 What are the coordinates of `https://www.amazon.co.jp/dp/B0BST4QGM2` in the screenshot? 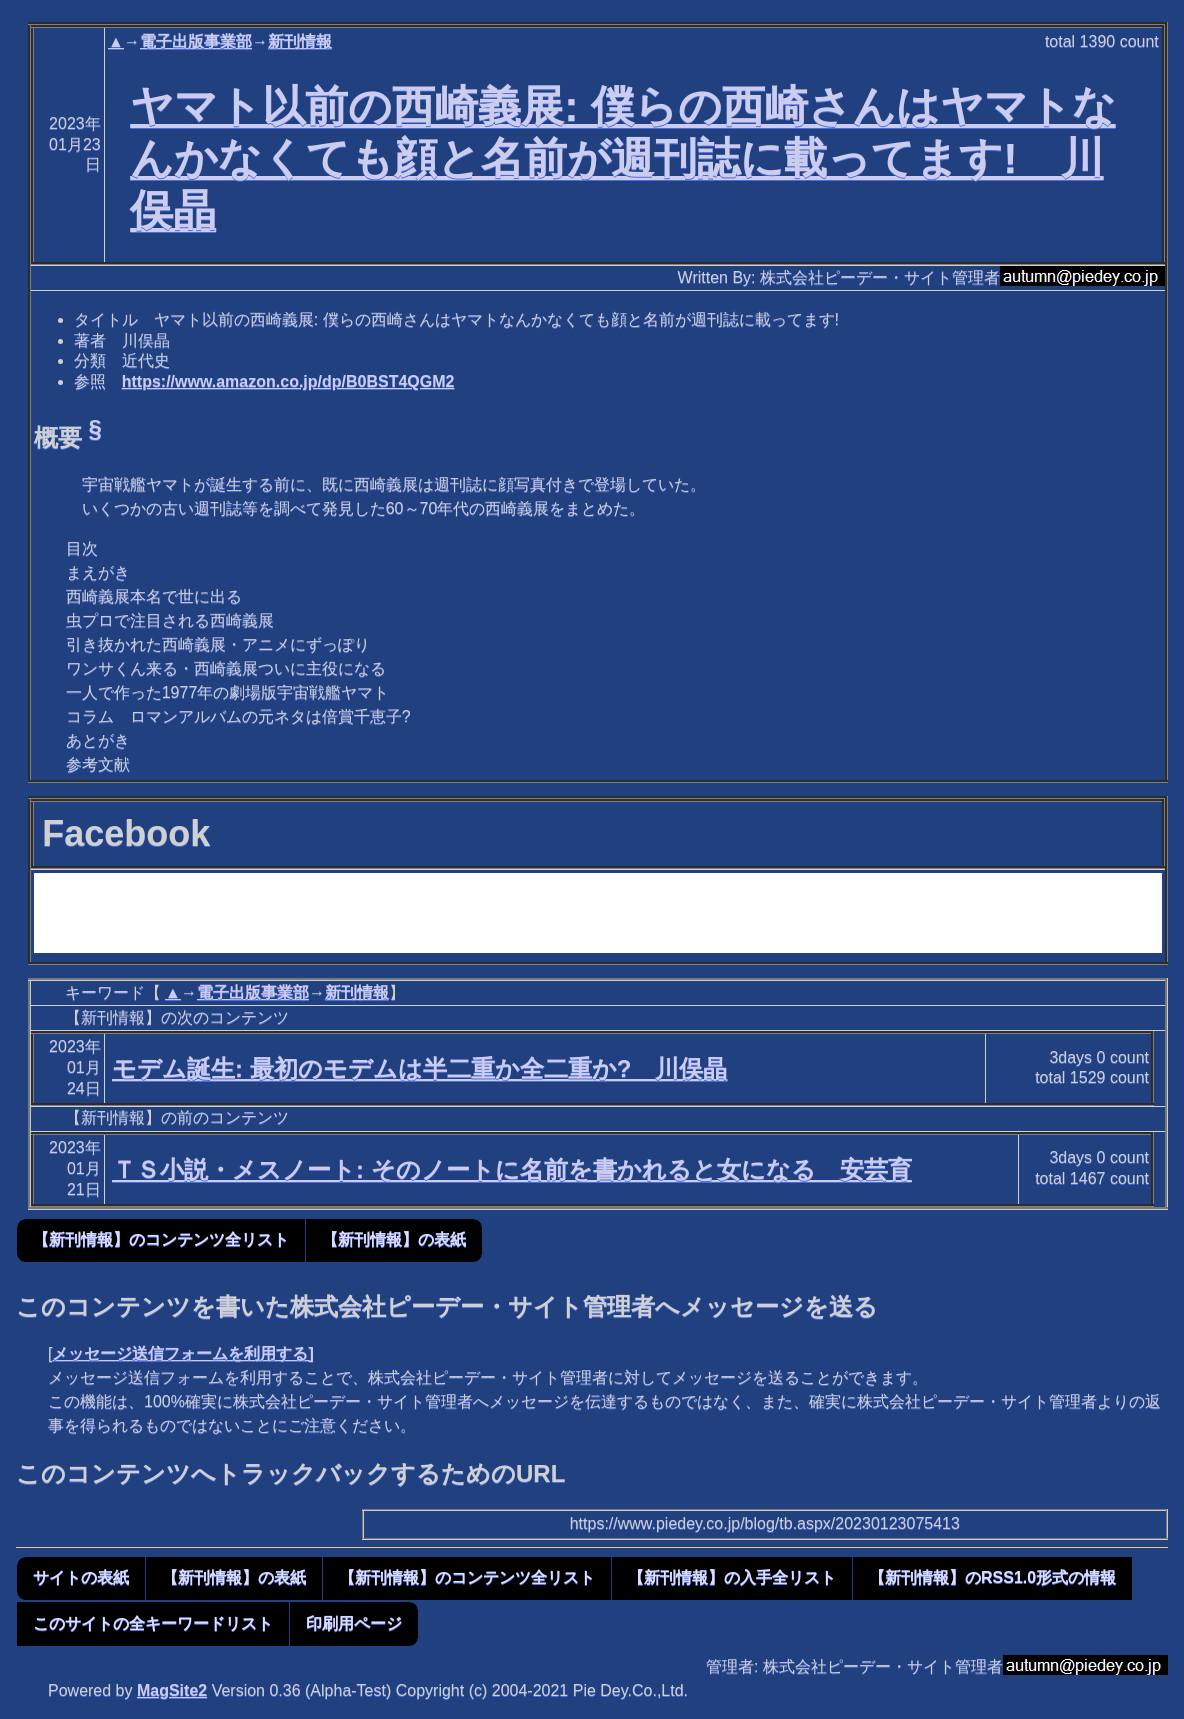 It's located at (288, 381).